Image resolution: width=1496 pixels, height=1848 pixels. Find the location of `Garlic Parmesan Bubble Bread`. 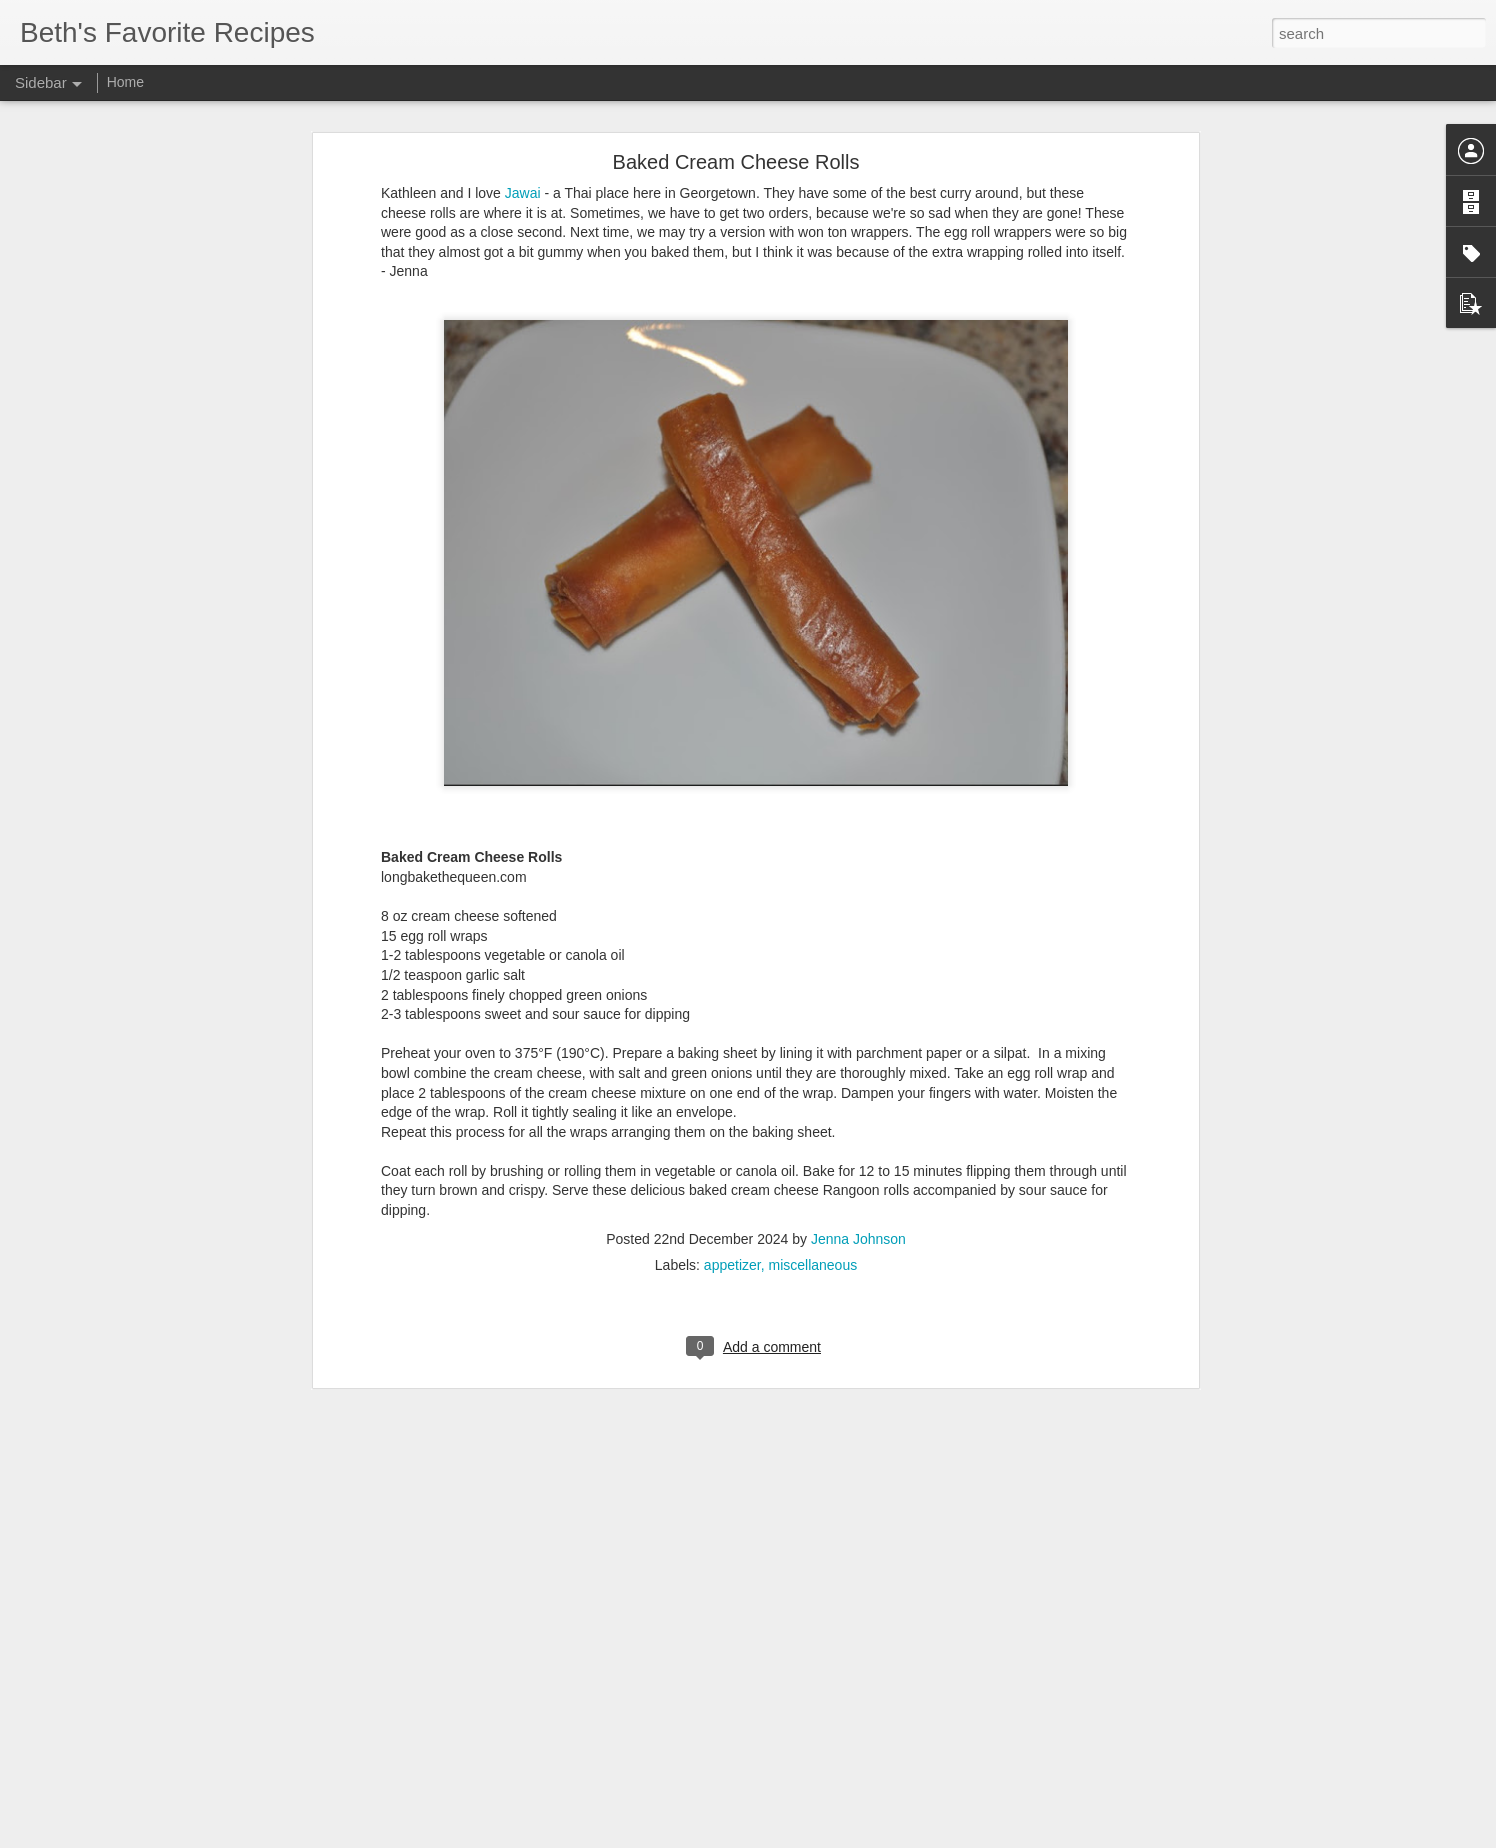

Garlic Parmesan Bubble Bread is located at coordinates (131, 1787).